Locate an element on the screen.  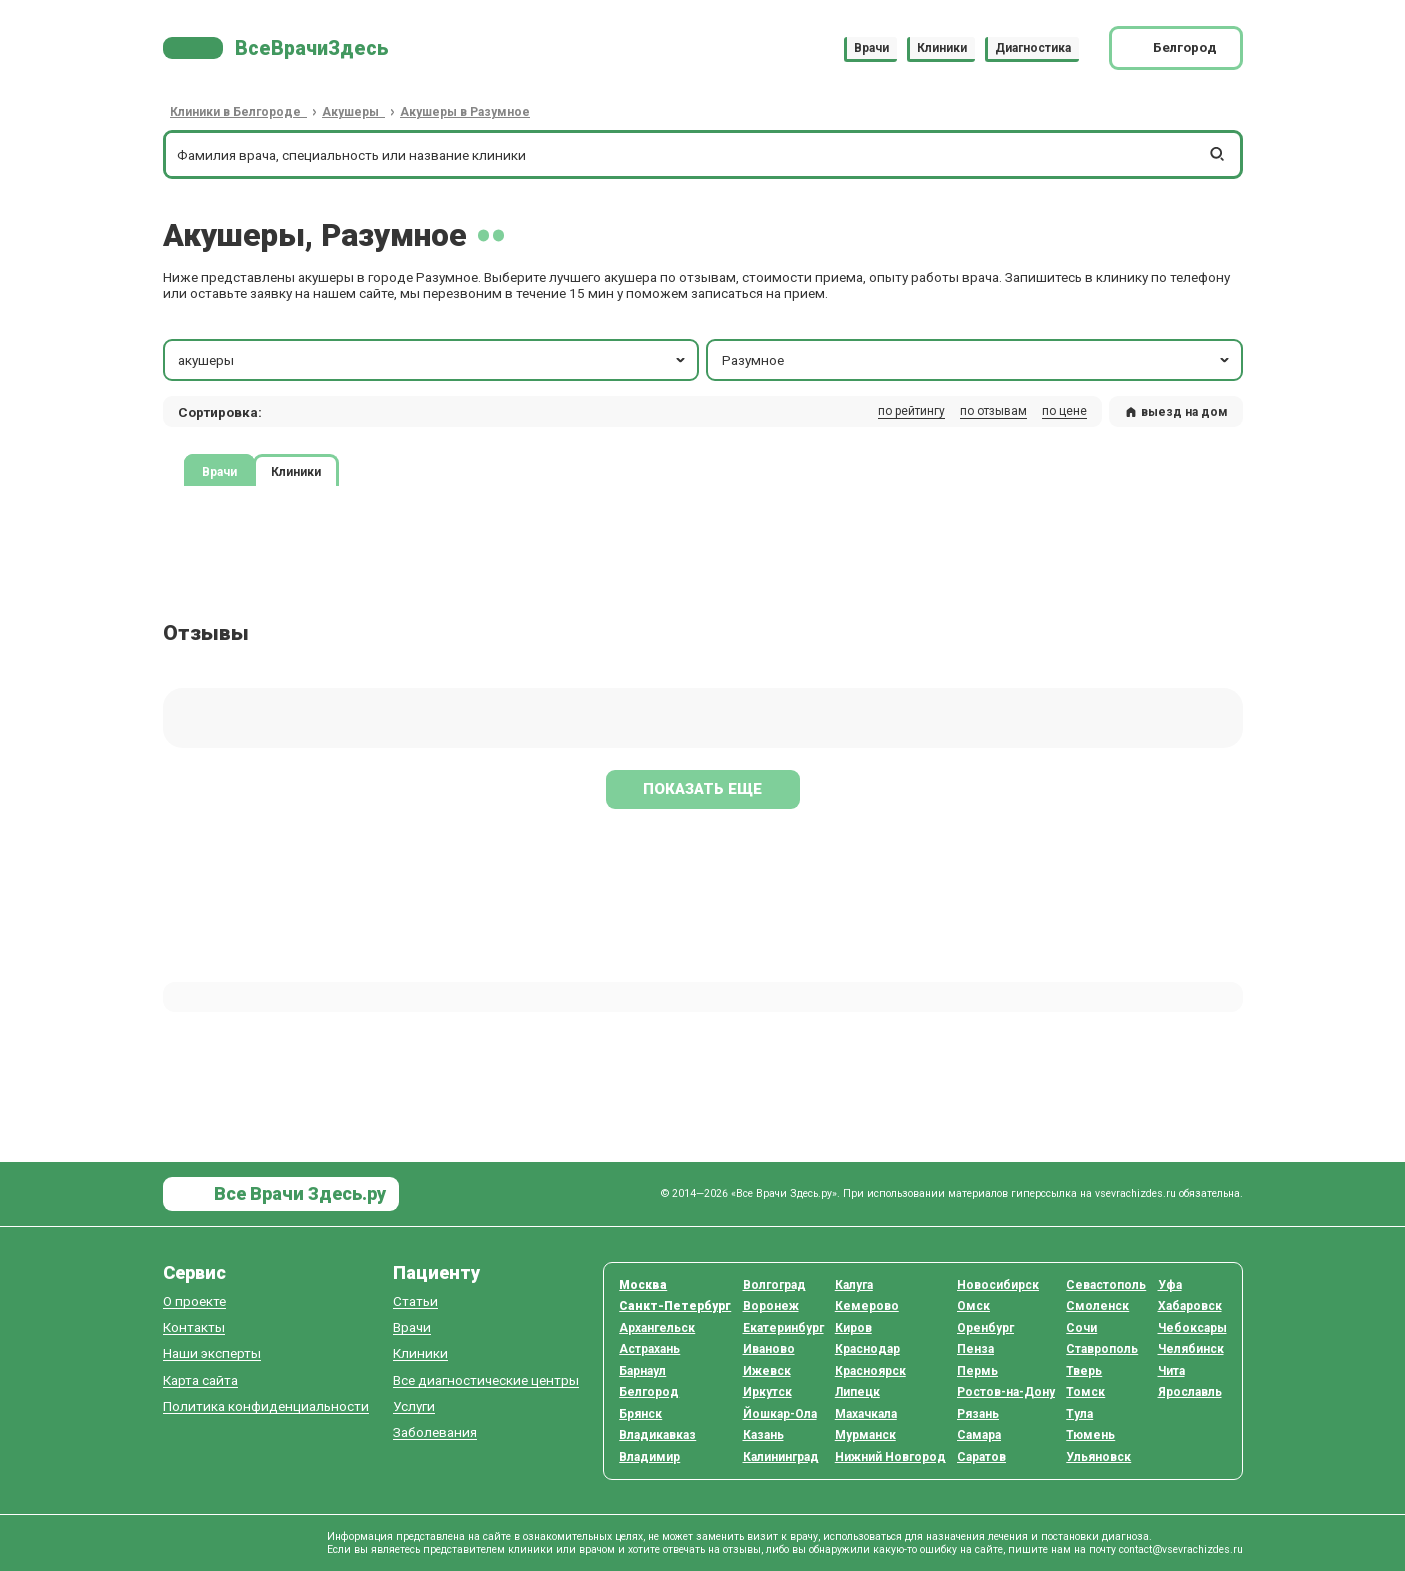
Воронеж is located at coordinates (771, 1306).